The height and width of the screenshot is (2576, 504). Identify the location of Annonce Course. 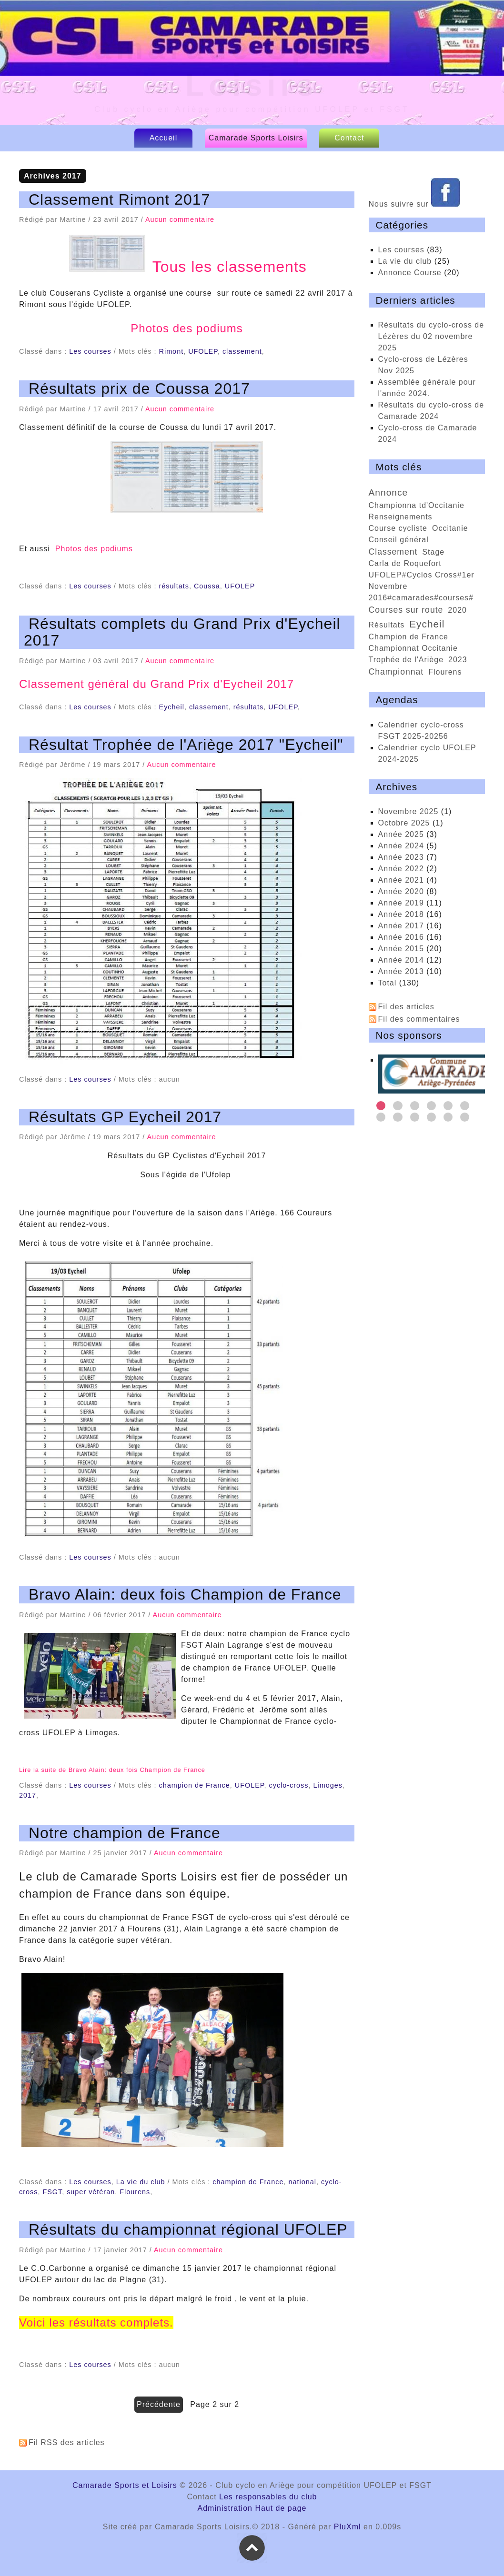
(410, 273).